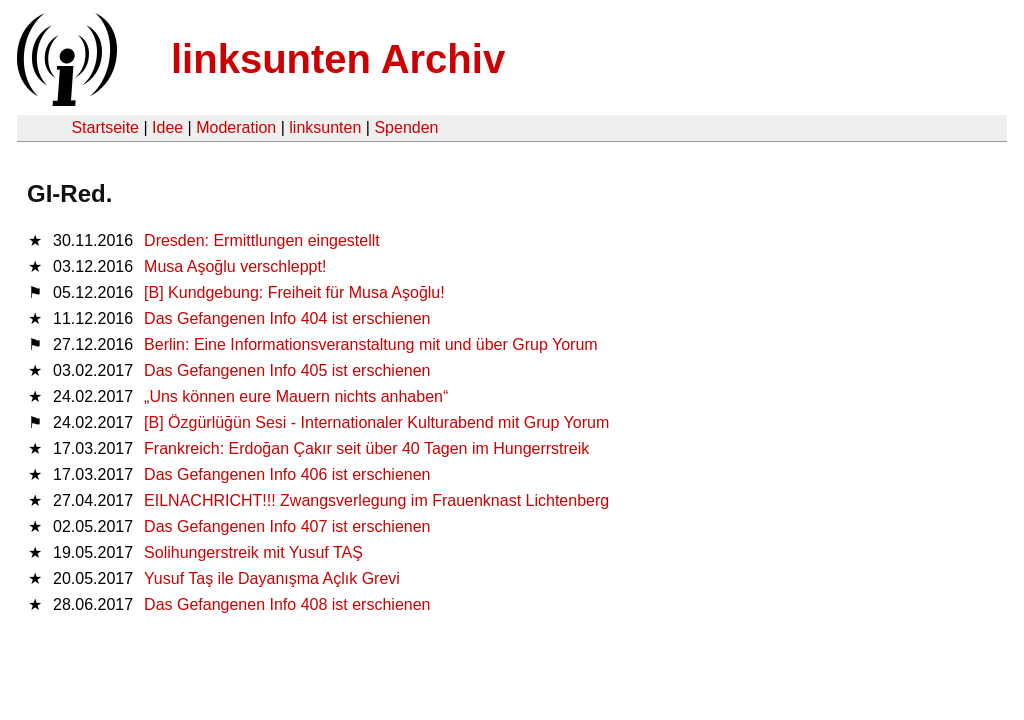 The height and width of the screenshot is (720, 1024). I want to click on Yusuf Taş ile Dayanışma Açlık Grevi, so click(272, 578).